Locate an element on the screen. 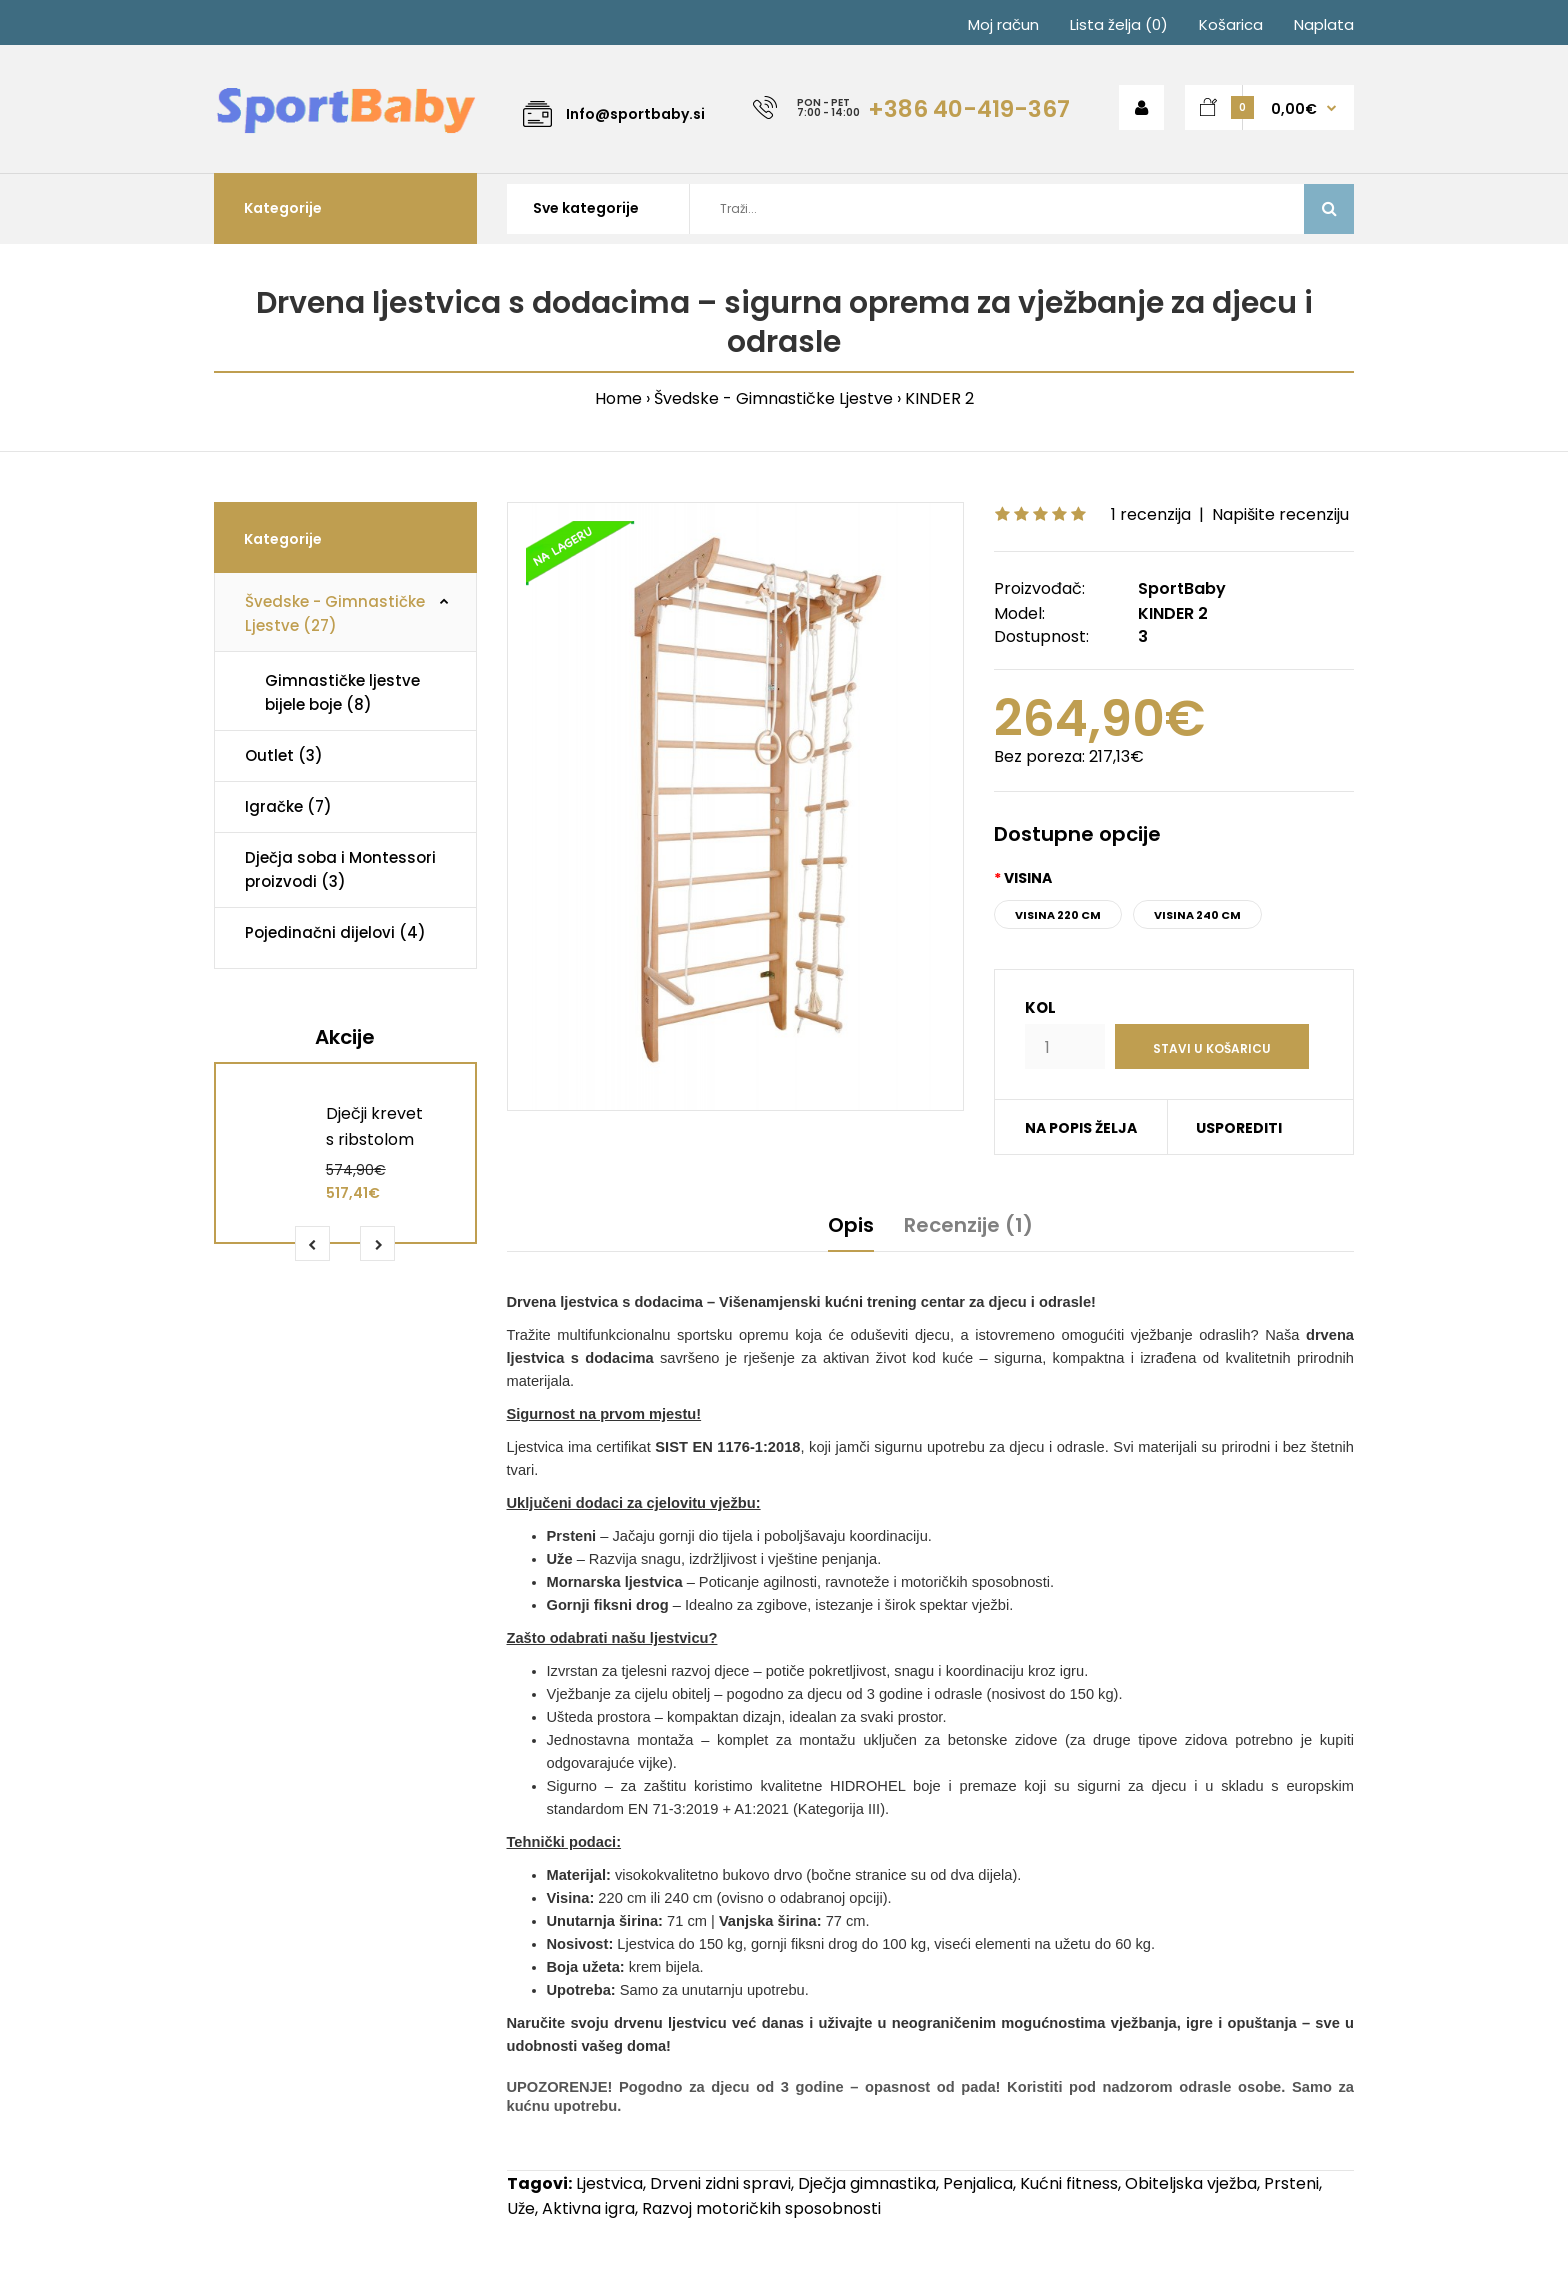 The image size is (1568, 2293). Dječja soba i Montessori proizvodi (3) is located at coordinates (340, 869).